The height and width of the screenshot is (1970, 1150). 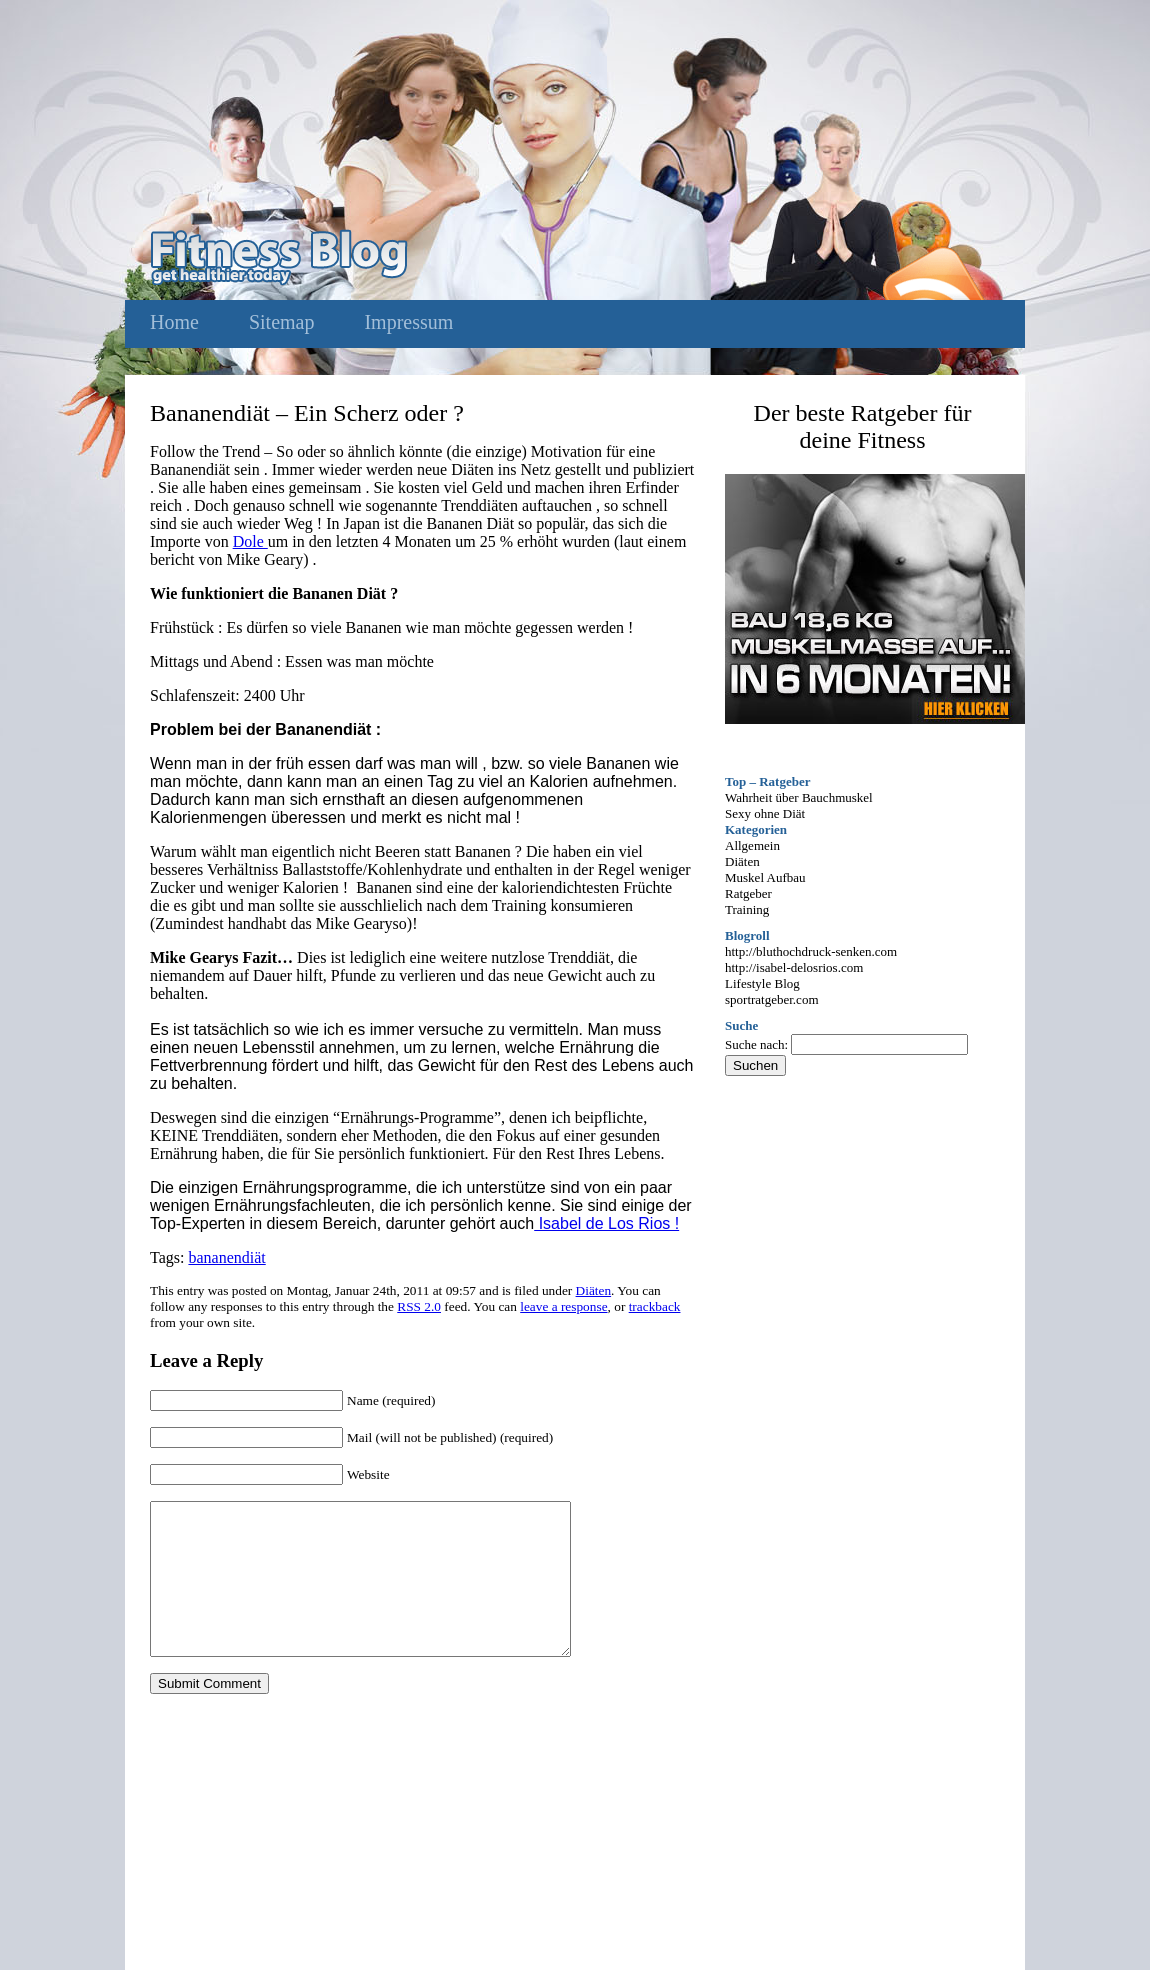 I want to click on trackback, so click(x=655, y=1306).